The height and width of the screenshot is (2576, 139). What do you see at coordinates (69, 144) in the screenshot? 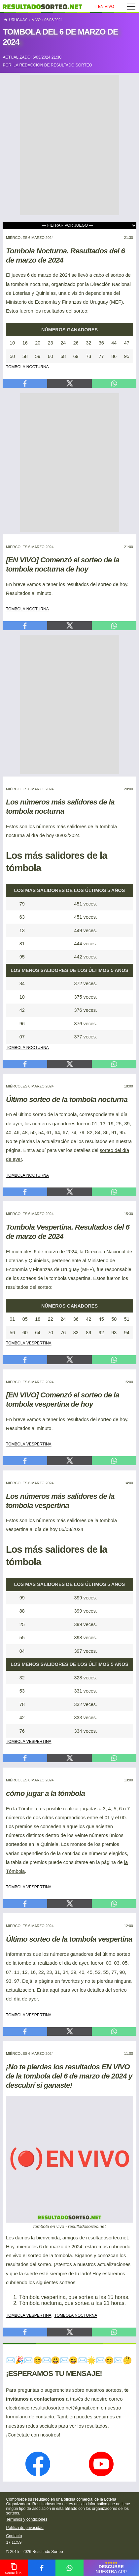
I see `[Advertisement]` at bounding box center [69, 144].